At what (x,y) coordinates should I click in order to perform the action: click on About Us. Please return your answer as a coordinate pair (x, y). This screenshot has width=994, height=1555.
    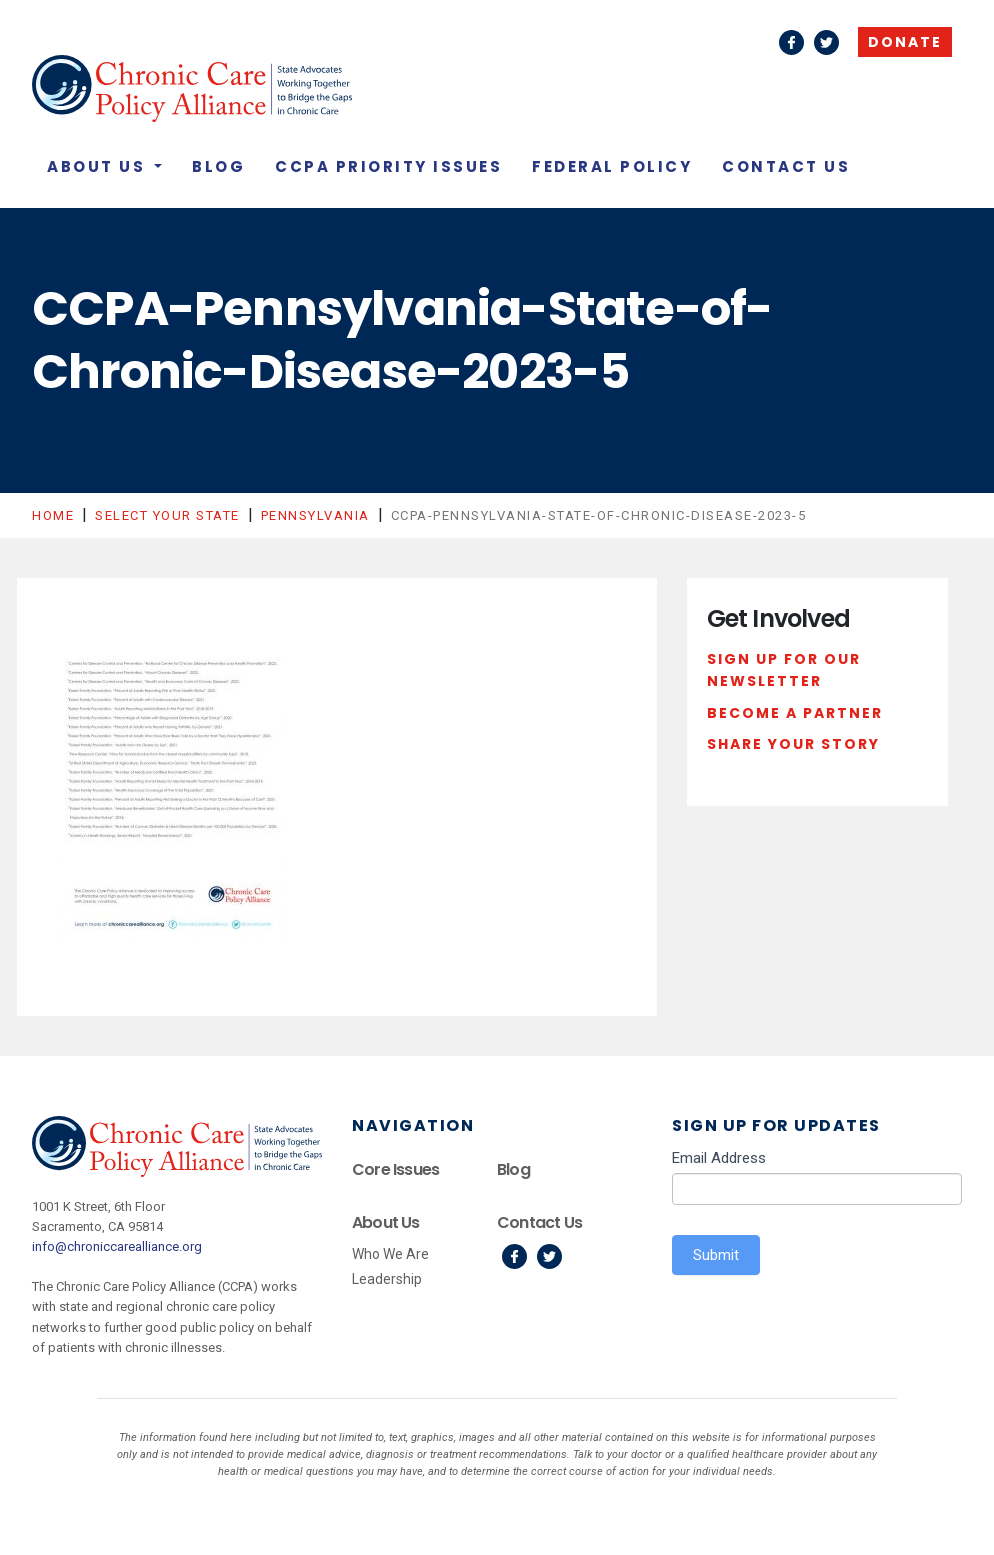
    Looking at the image, I should click on (99, 166).